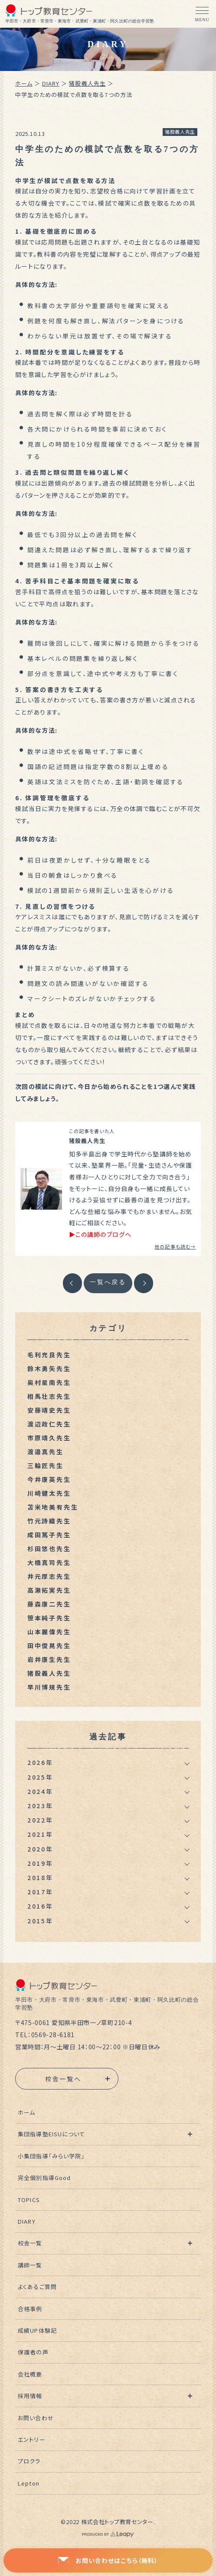 The image size is (216, 2576). Describe the element at coordinates (44, 2178) in the screenshot. I see `完全個別指導Good` at that location.